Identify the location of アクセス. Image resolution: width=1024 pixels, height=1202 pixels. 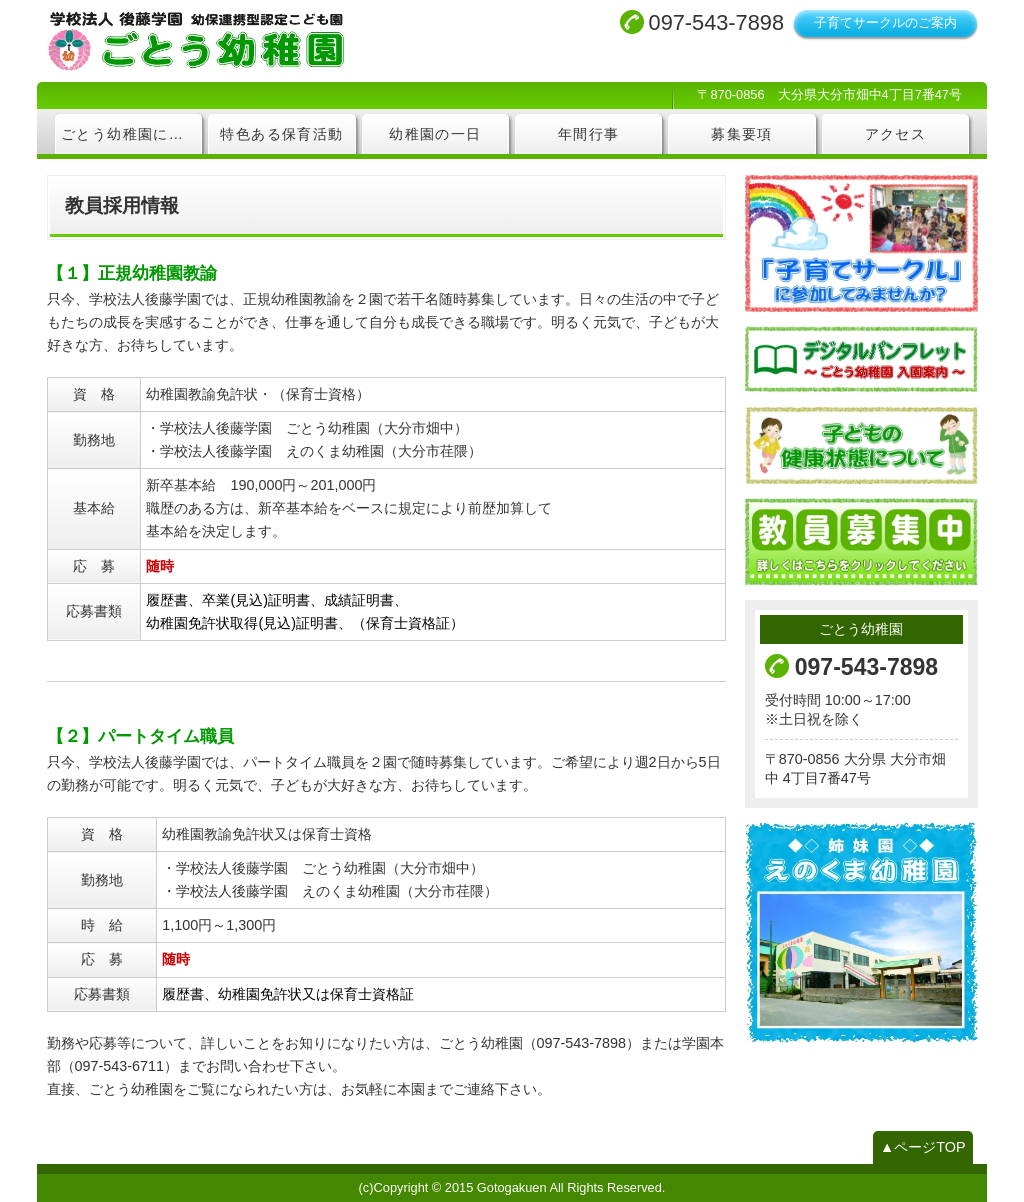
(896, 134).